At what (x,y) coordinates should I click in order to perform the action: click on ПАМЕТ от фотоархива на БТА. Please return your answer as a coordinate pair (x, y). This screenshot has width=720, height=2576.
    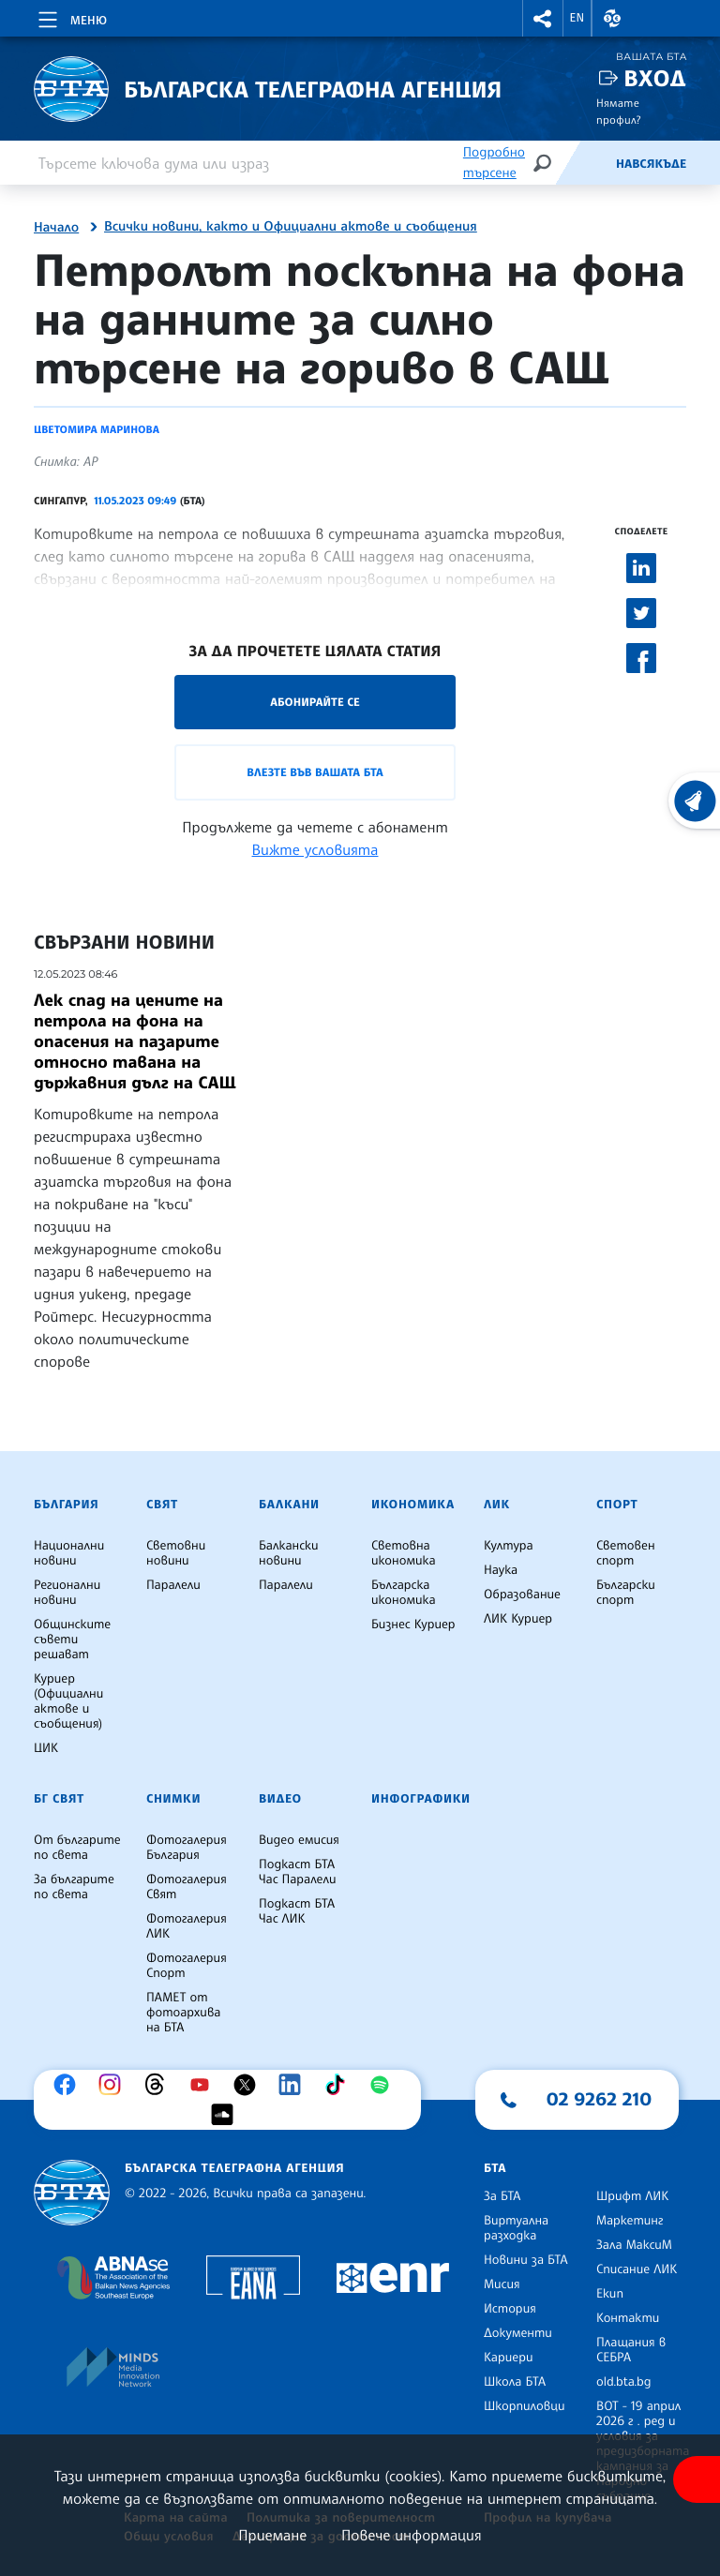
    Looking at the image, I should click on (183, 2012).